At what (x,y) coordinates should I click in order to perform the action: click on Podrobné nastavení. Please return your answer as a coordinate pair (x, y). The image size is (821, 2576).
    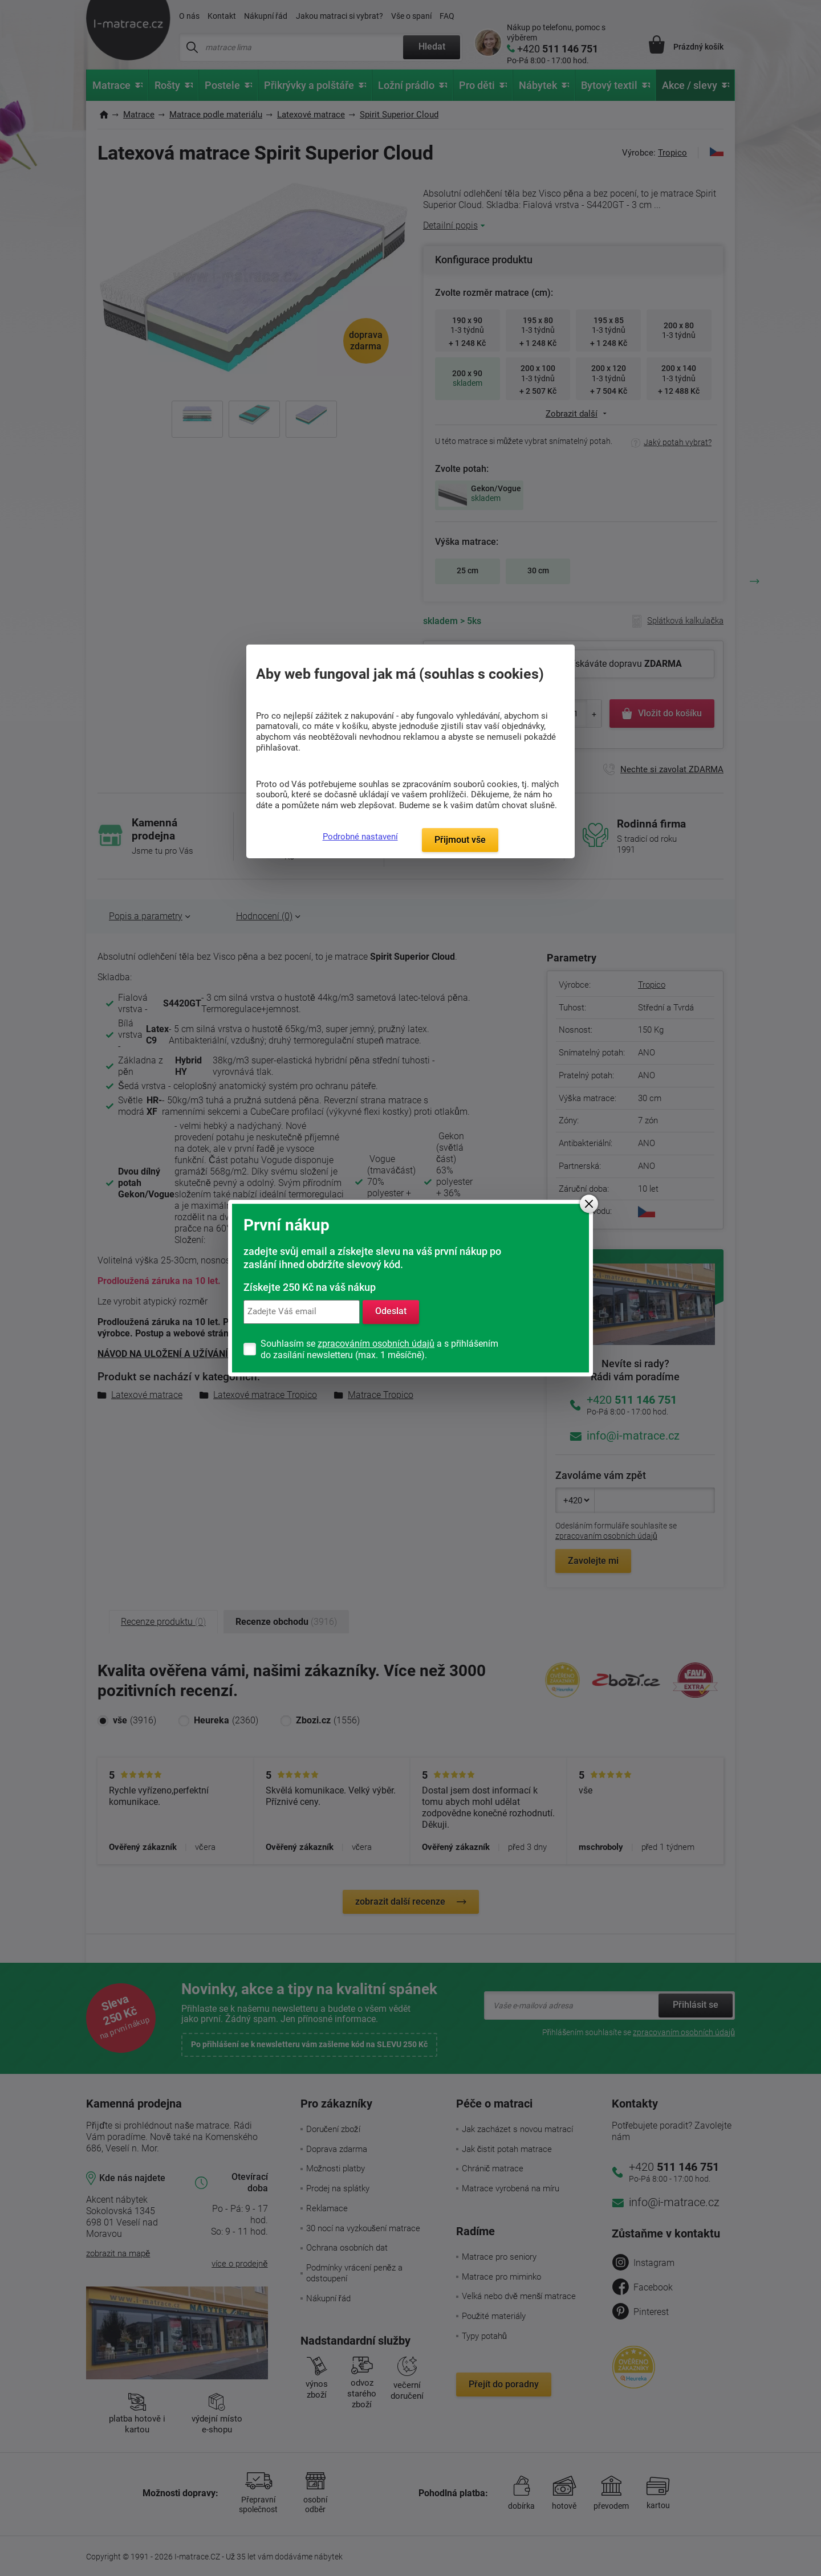
    Looking at the image, I should click on (360, 837).